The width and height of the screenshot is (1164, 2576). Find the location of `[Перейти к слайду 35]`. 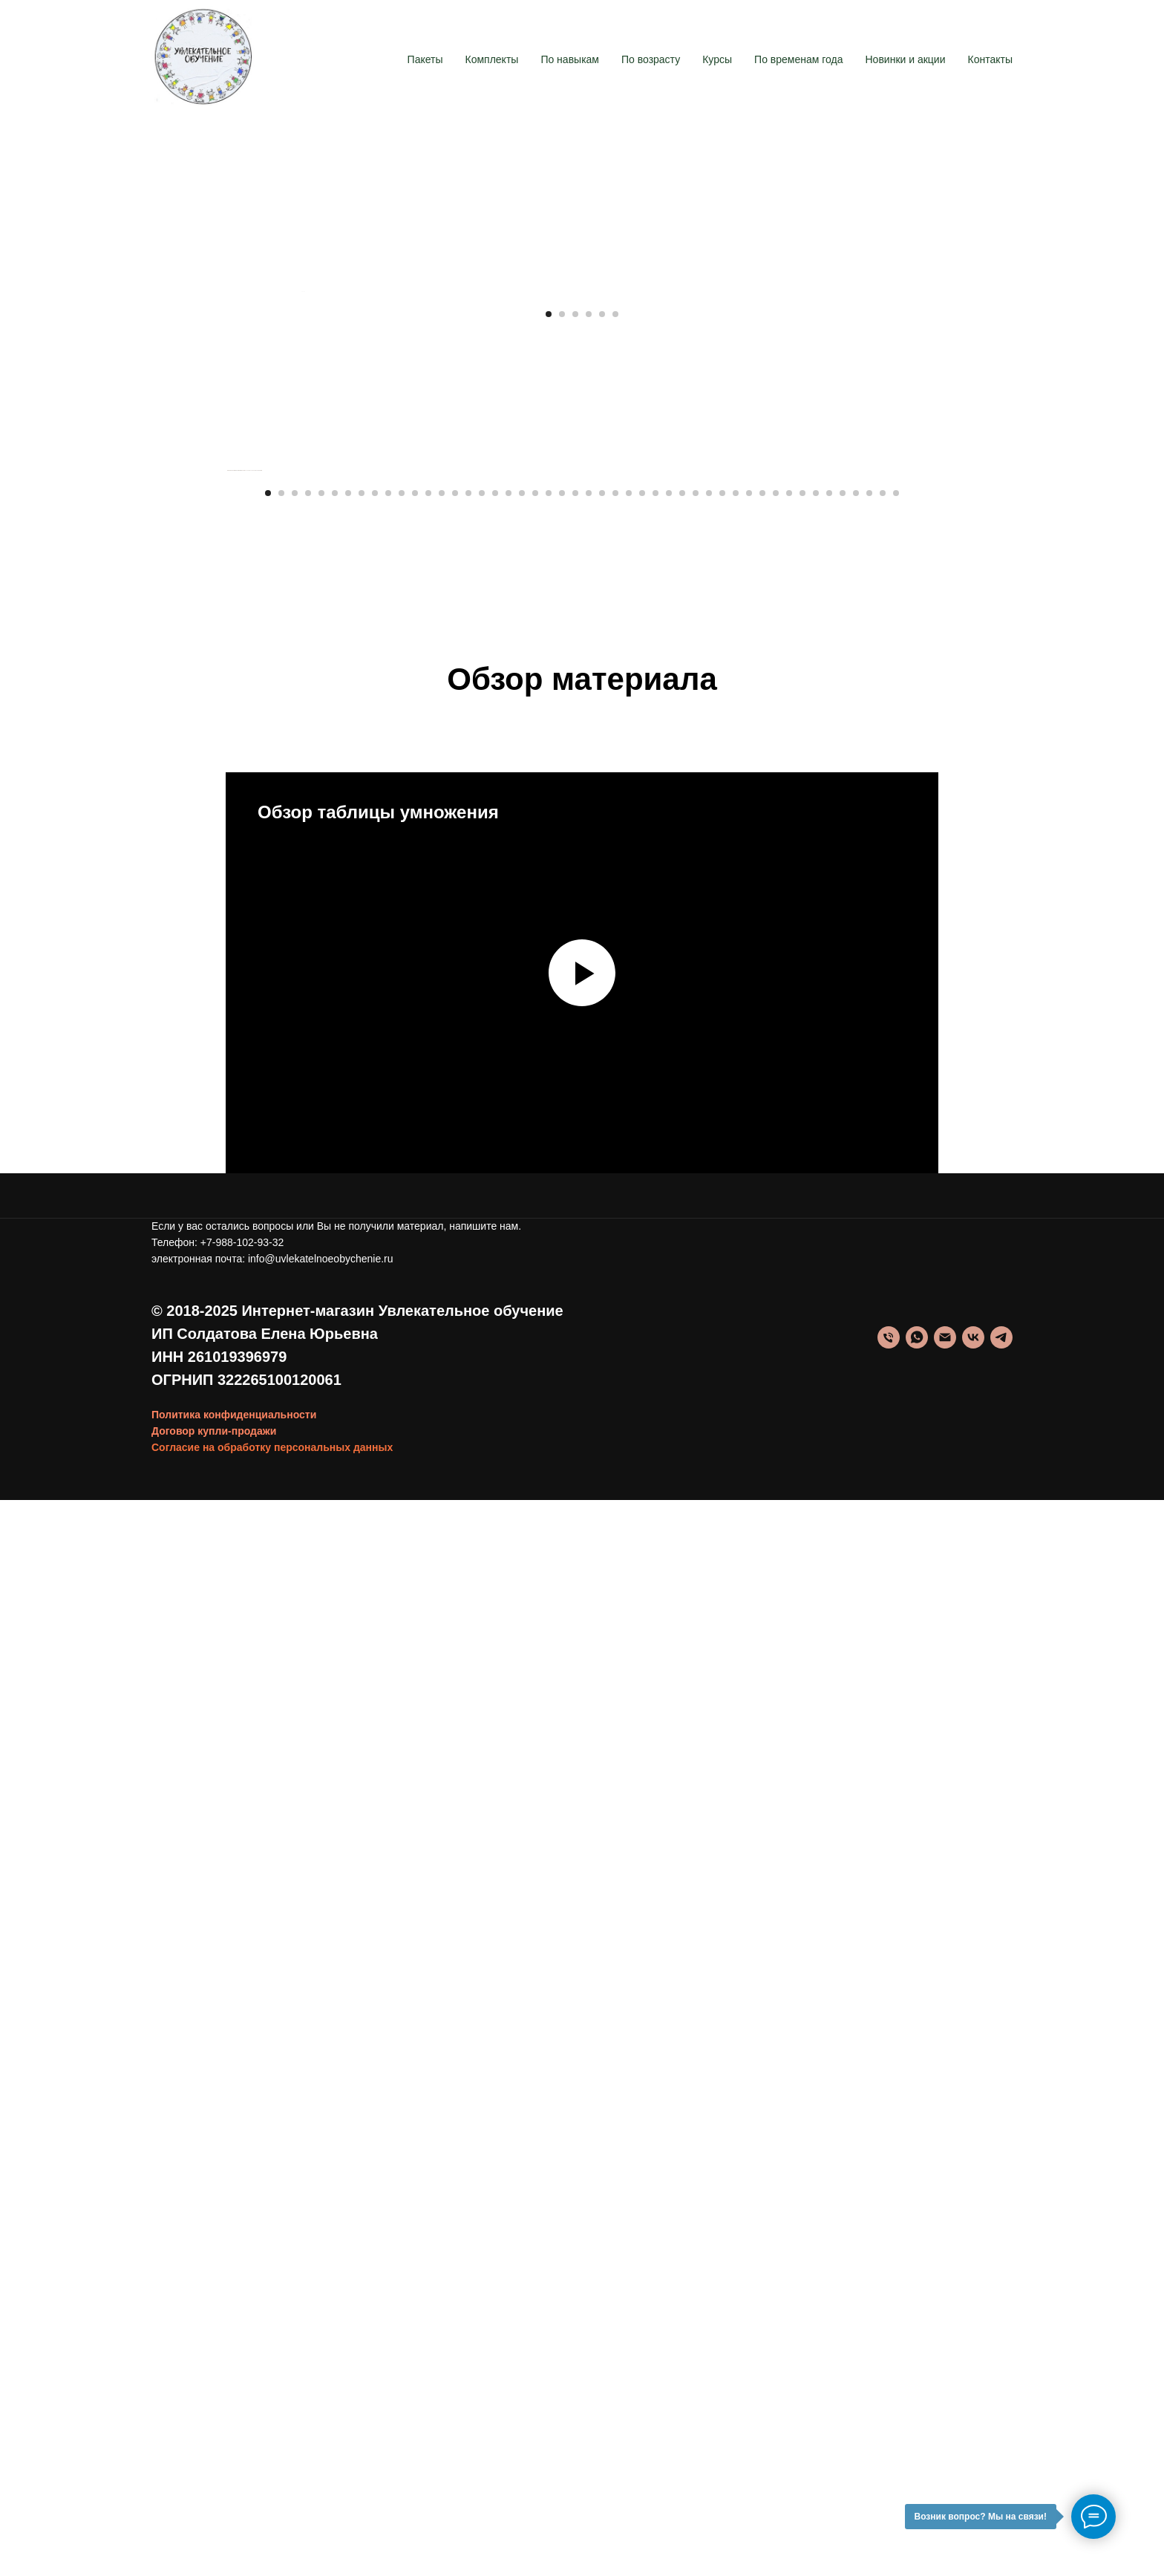

[Перейти к слайду 35] is located at coordinates (722, 1568).